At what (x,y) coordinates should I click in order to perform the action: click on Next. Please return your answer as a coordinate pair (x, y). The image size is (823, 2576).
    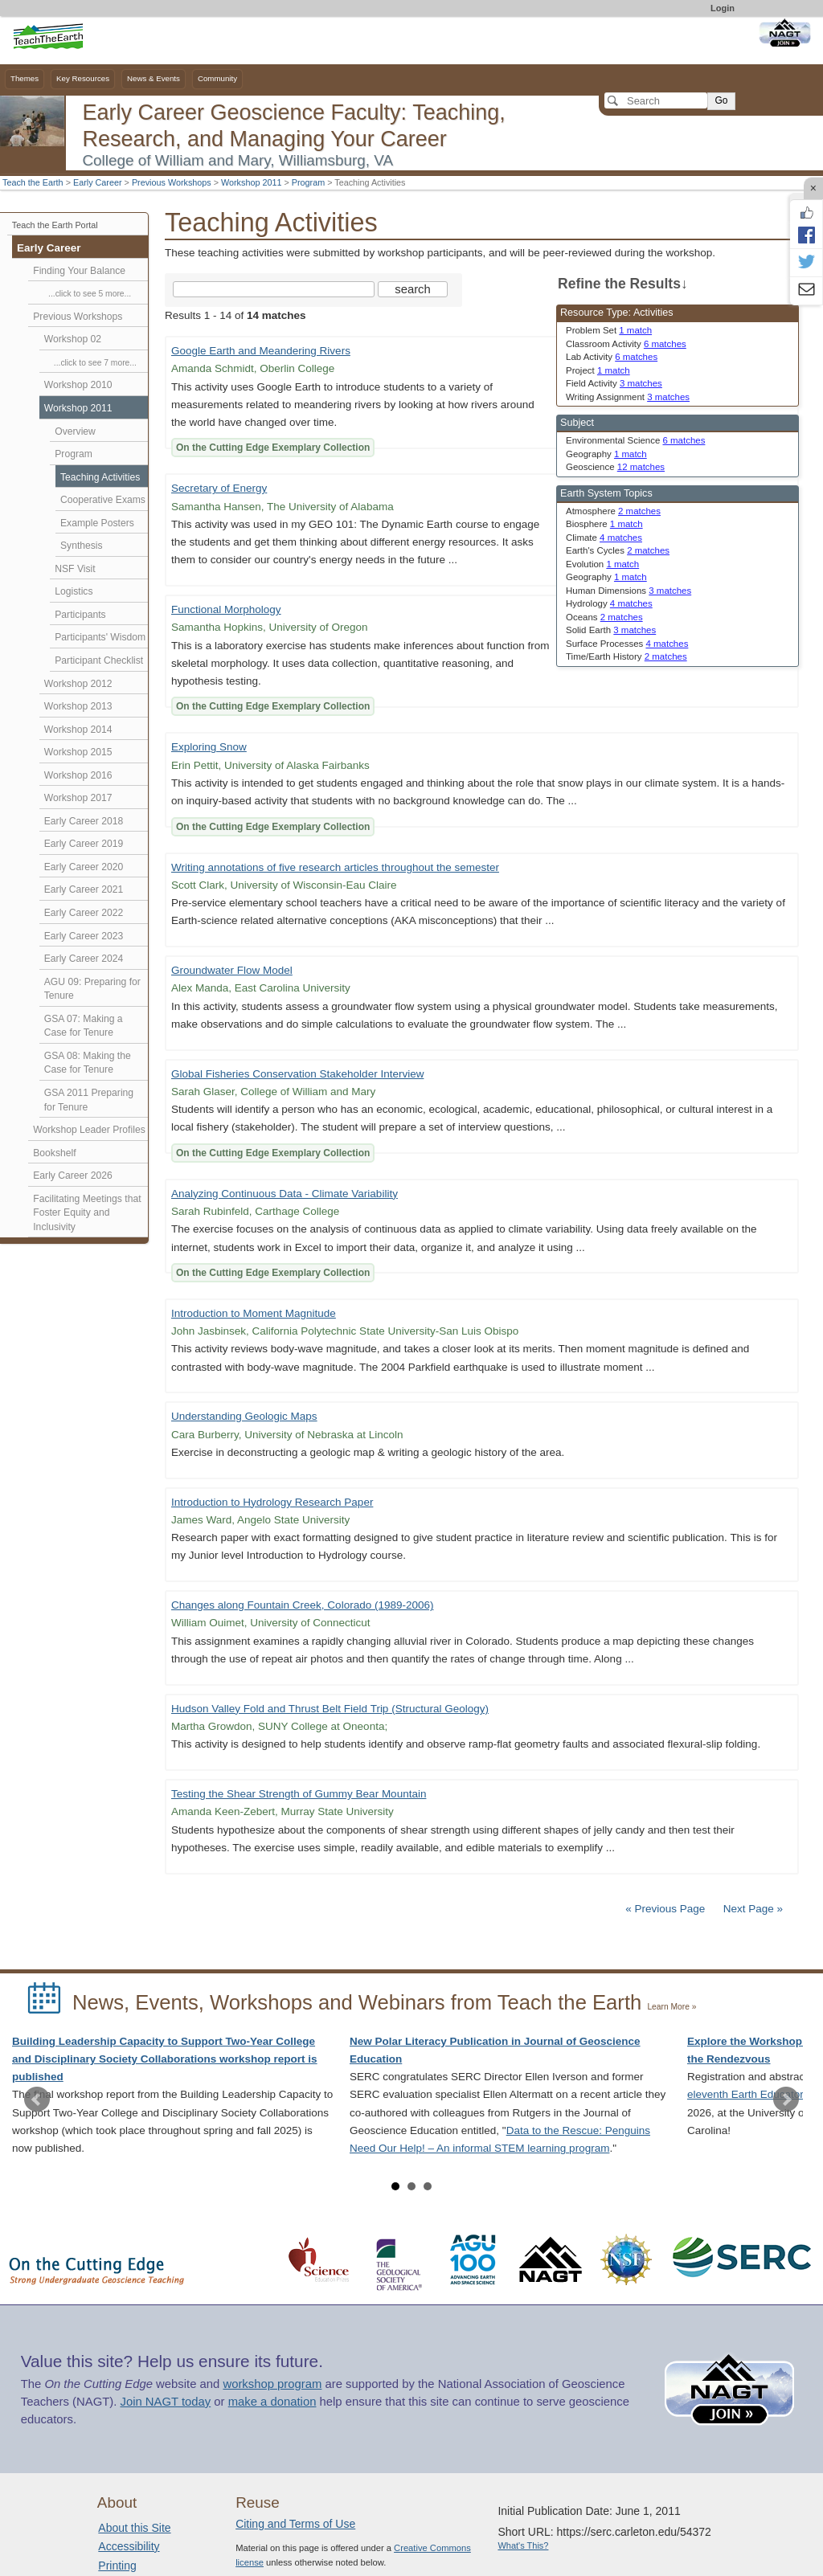
    Looking at the image, I should click on (786, 2099).